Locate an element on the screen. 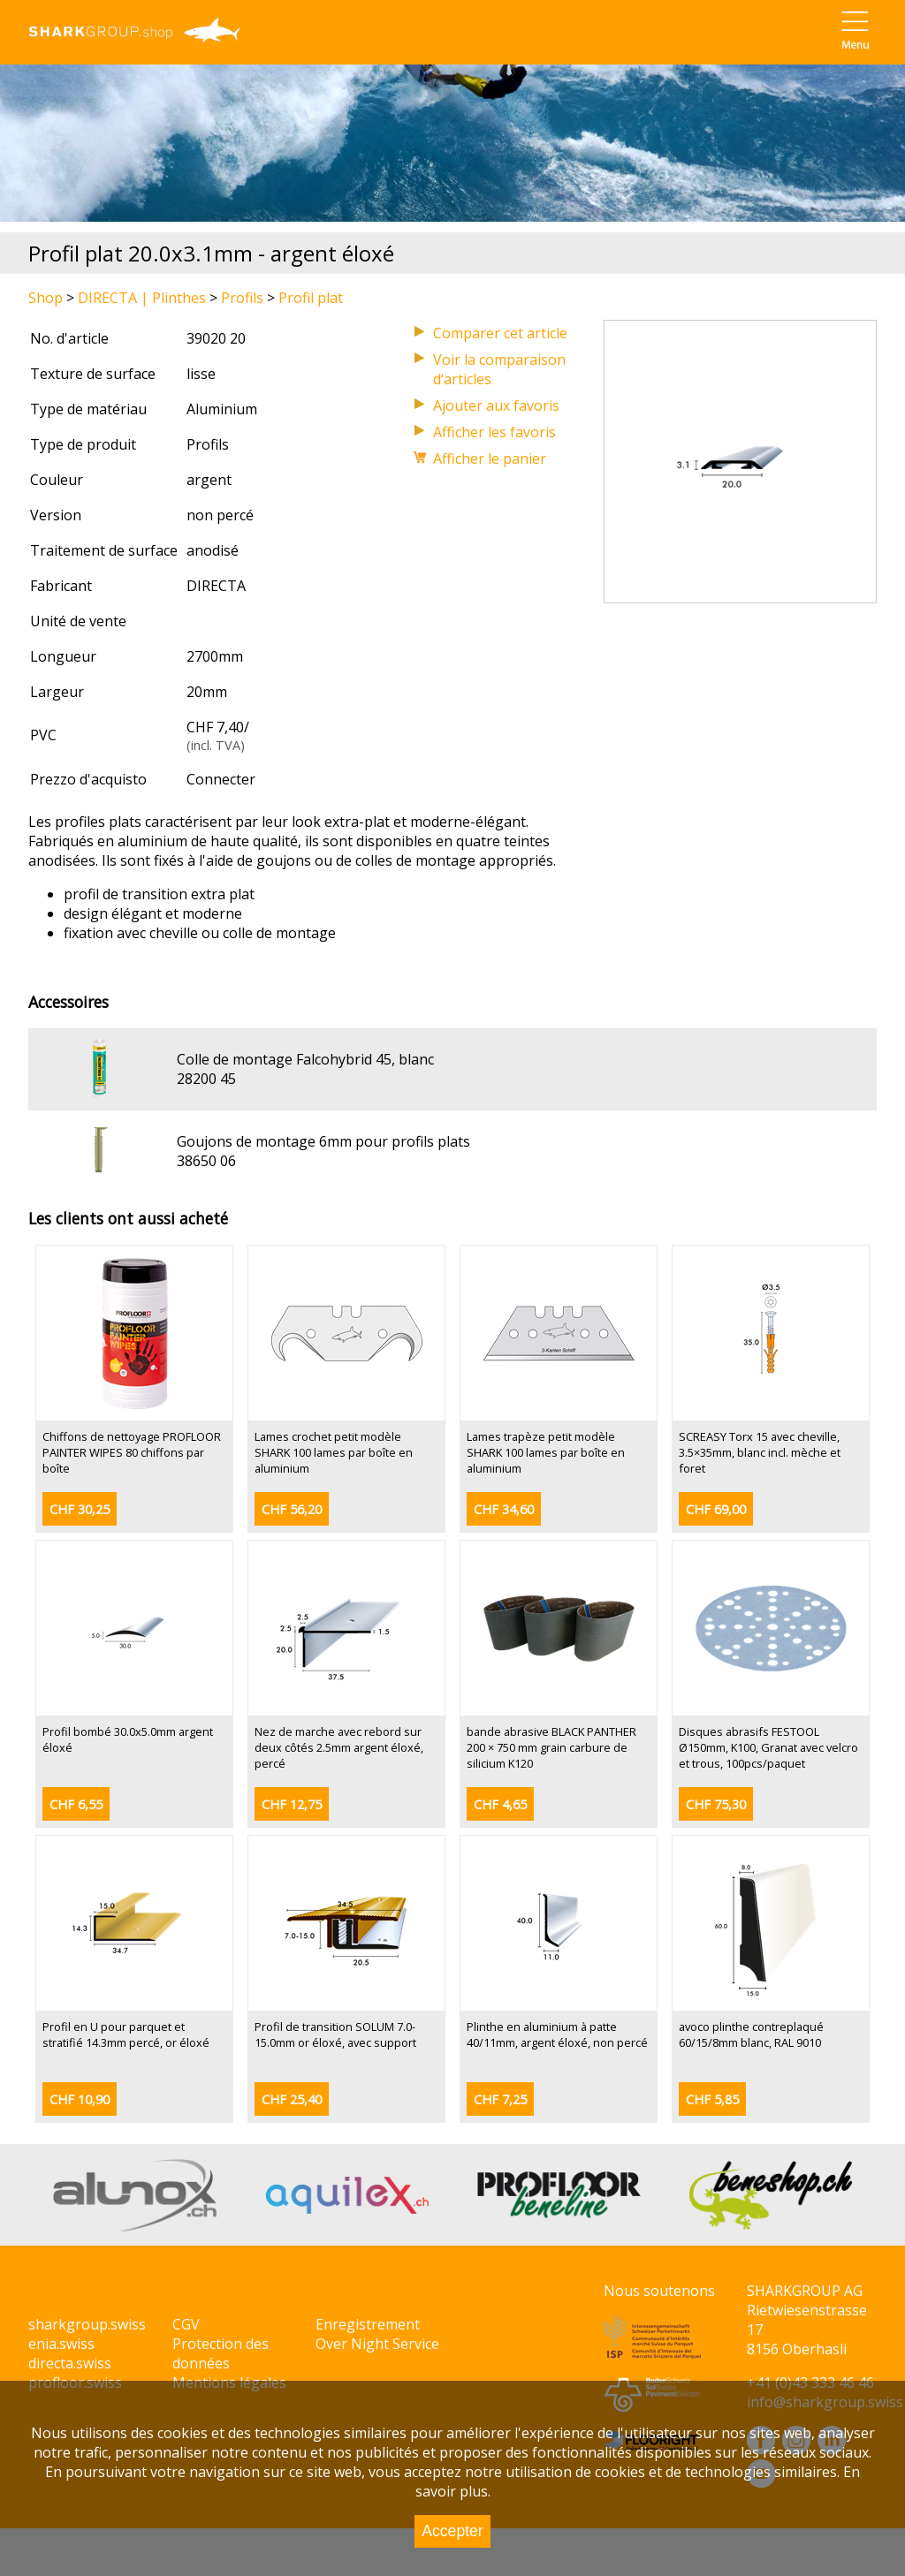  Chiffons de nettoyage PROFLOOR PAINTER WIPES 80 chiffons par boîte is located at coordinates (131, 1452).